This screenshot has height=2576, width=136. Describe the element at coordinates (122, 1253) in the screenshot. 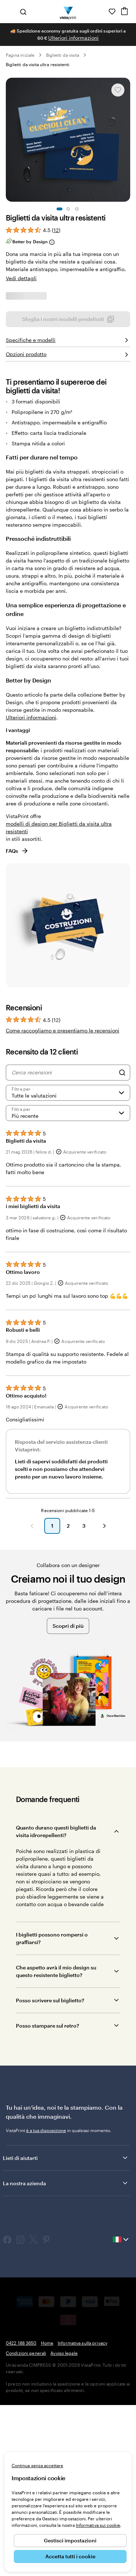

I see `[Search]` at that location.